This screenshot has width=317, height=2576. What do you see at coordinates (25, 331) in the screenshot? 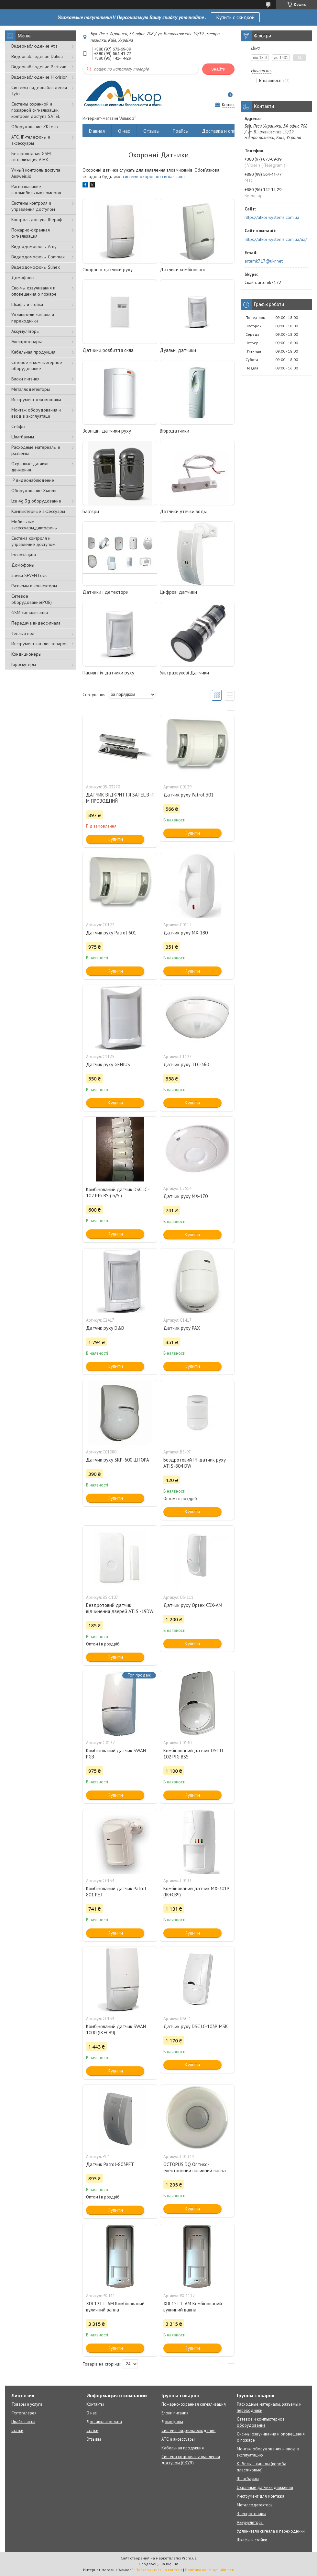
I see `Аккумуляторы` at bounding box center [25, 331].